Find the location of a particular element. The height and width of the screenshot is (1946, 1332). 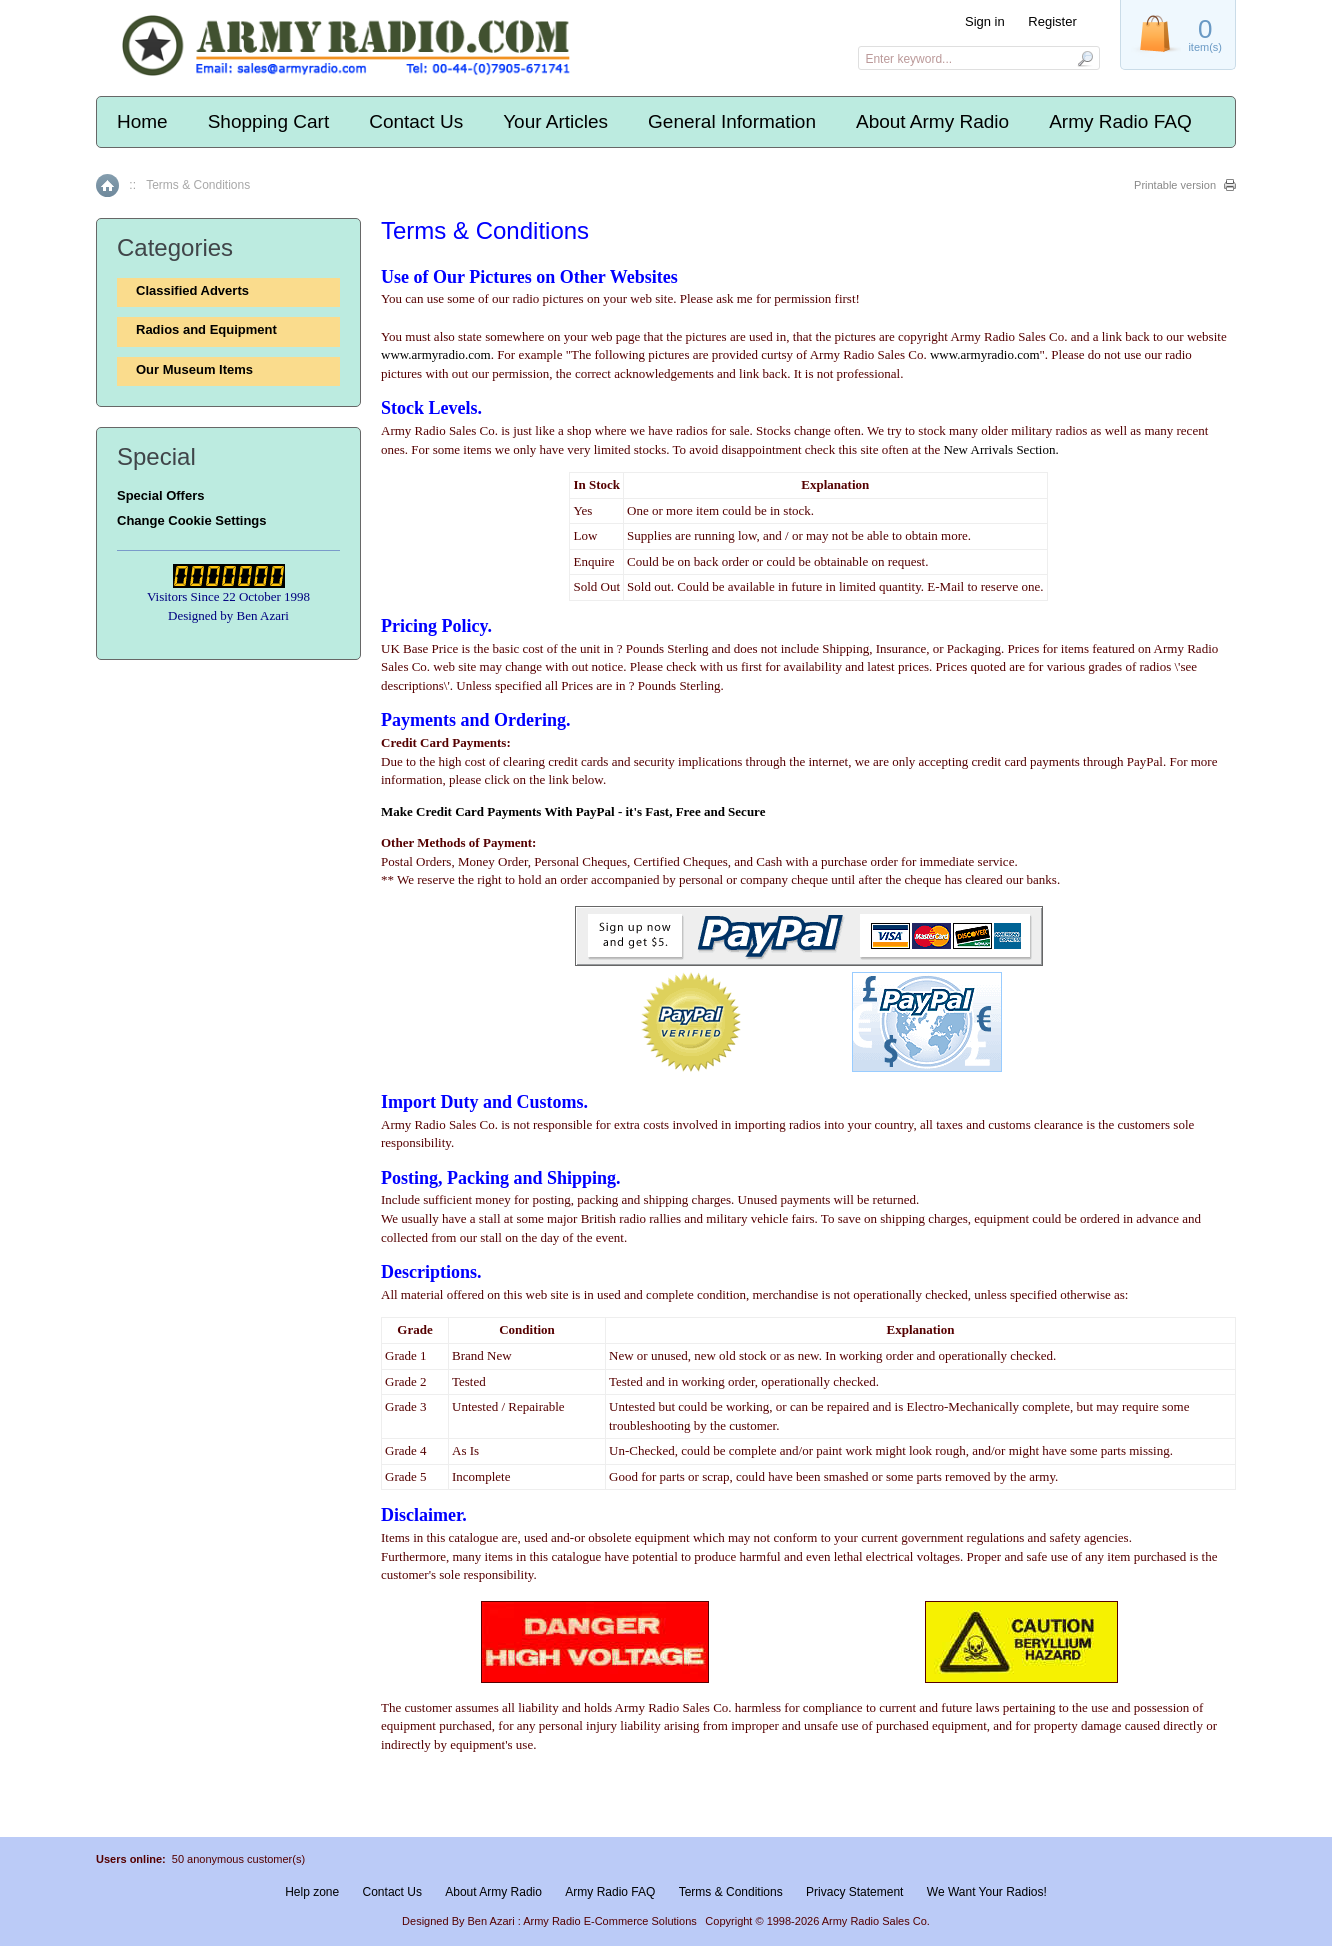

Home is located at coordinates (142, 121).